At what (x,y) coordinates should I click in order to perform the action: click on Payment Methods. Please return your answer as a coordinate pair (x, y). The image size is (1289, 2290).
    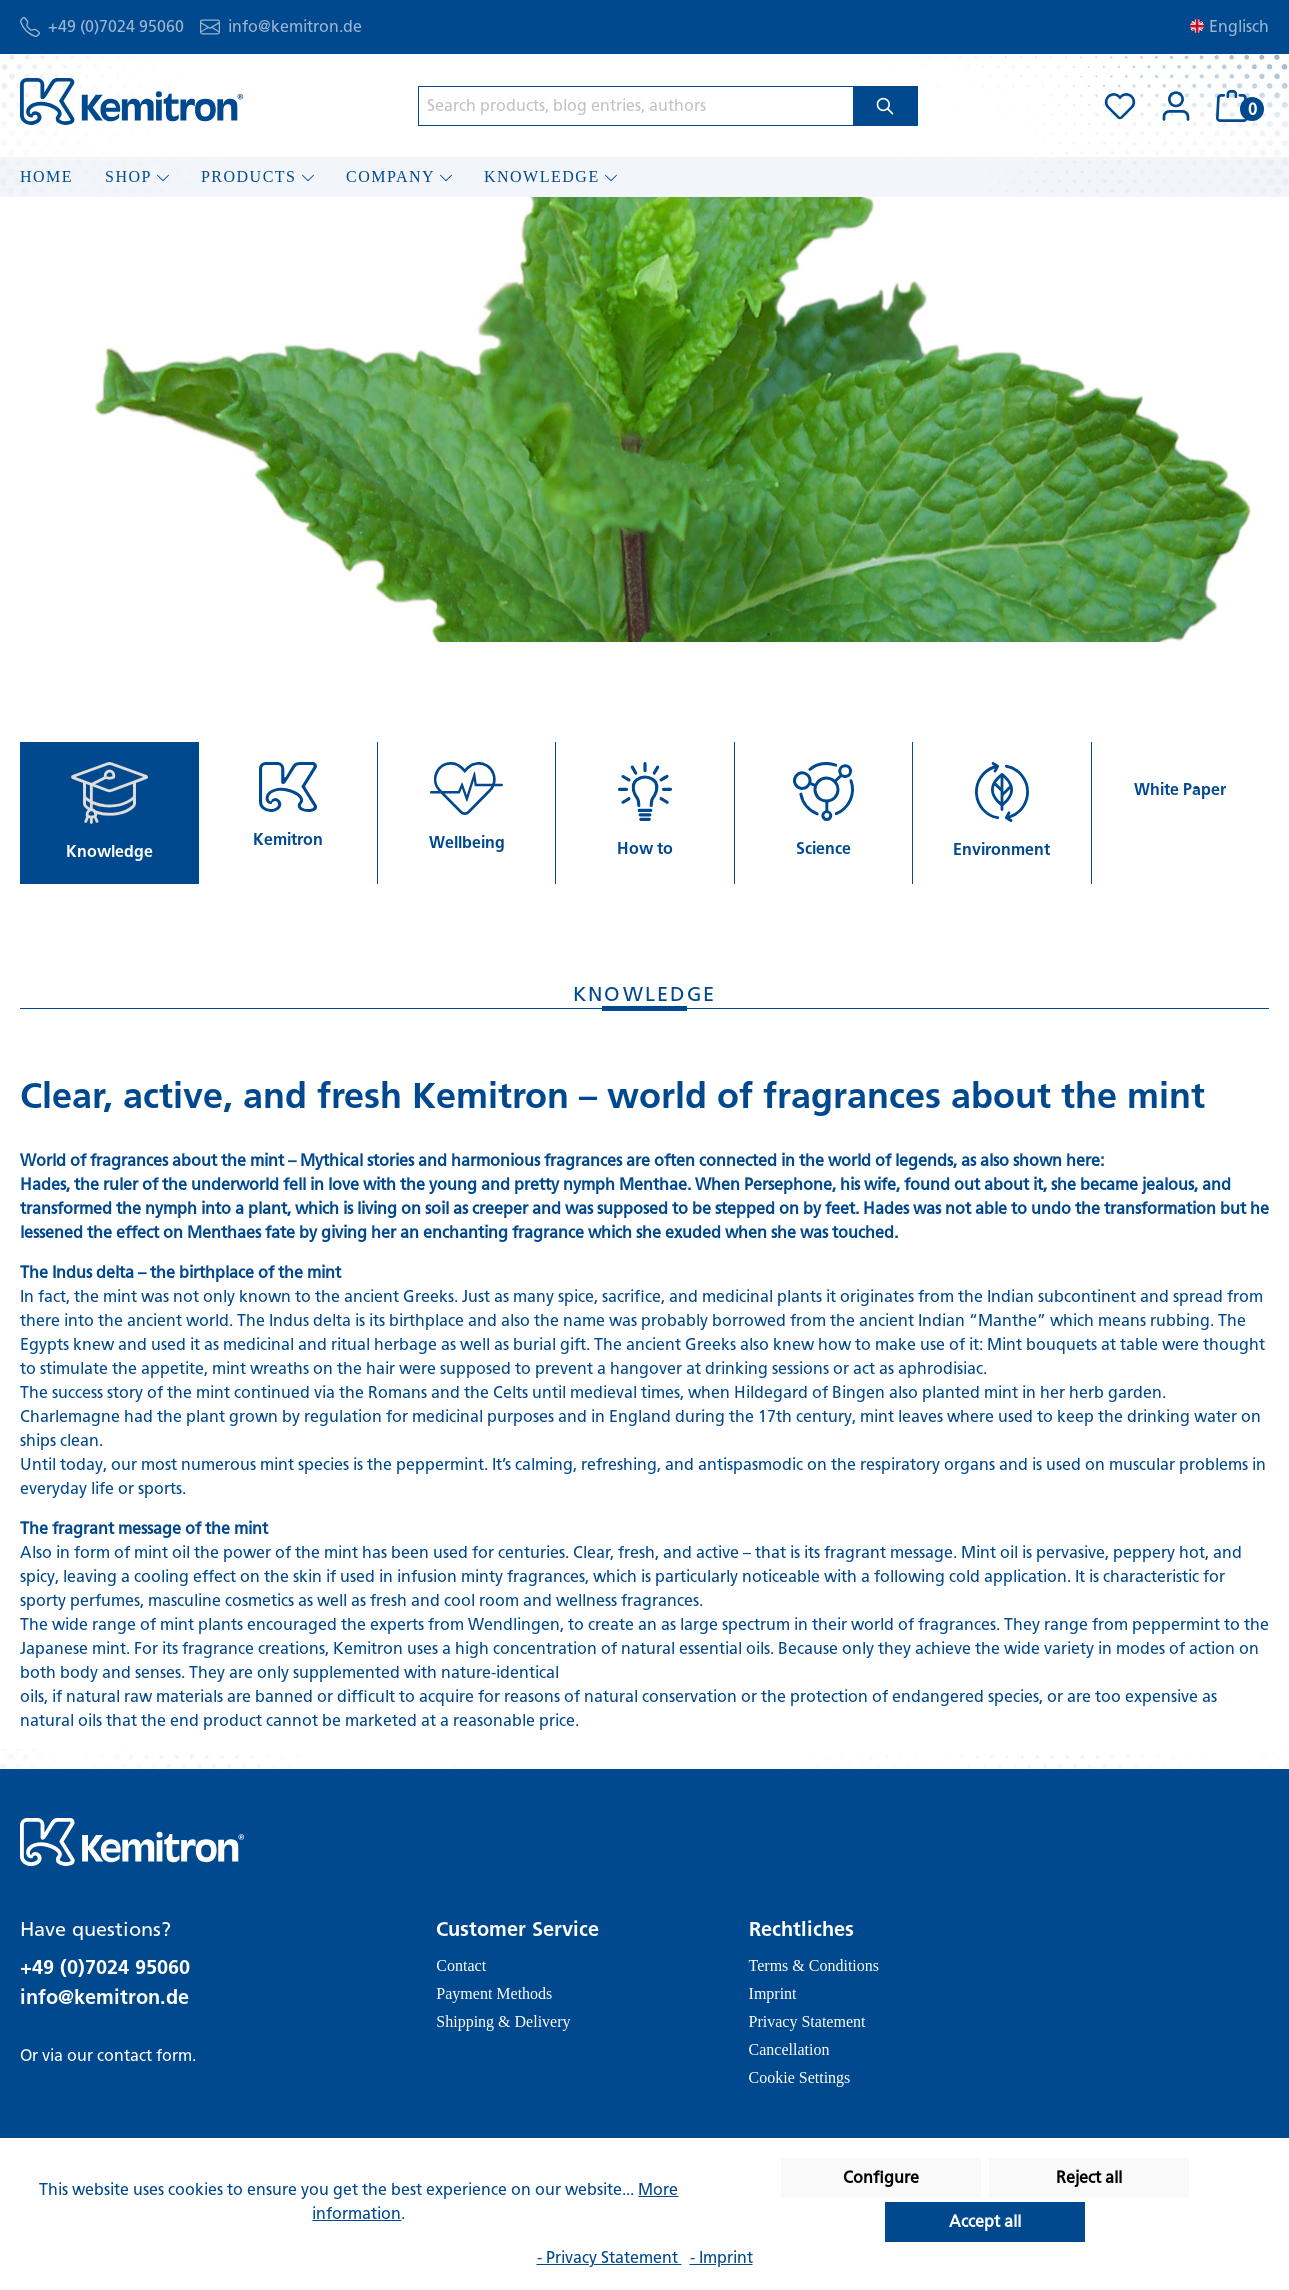
    Looking at the image, I should click on (494, 1993).